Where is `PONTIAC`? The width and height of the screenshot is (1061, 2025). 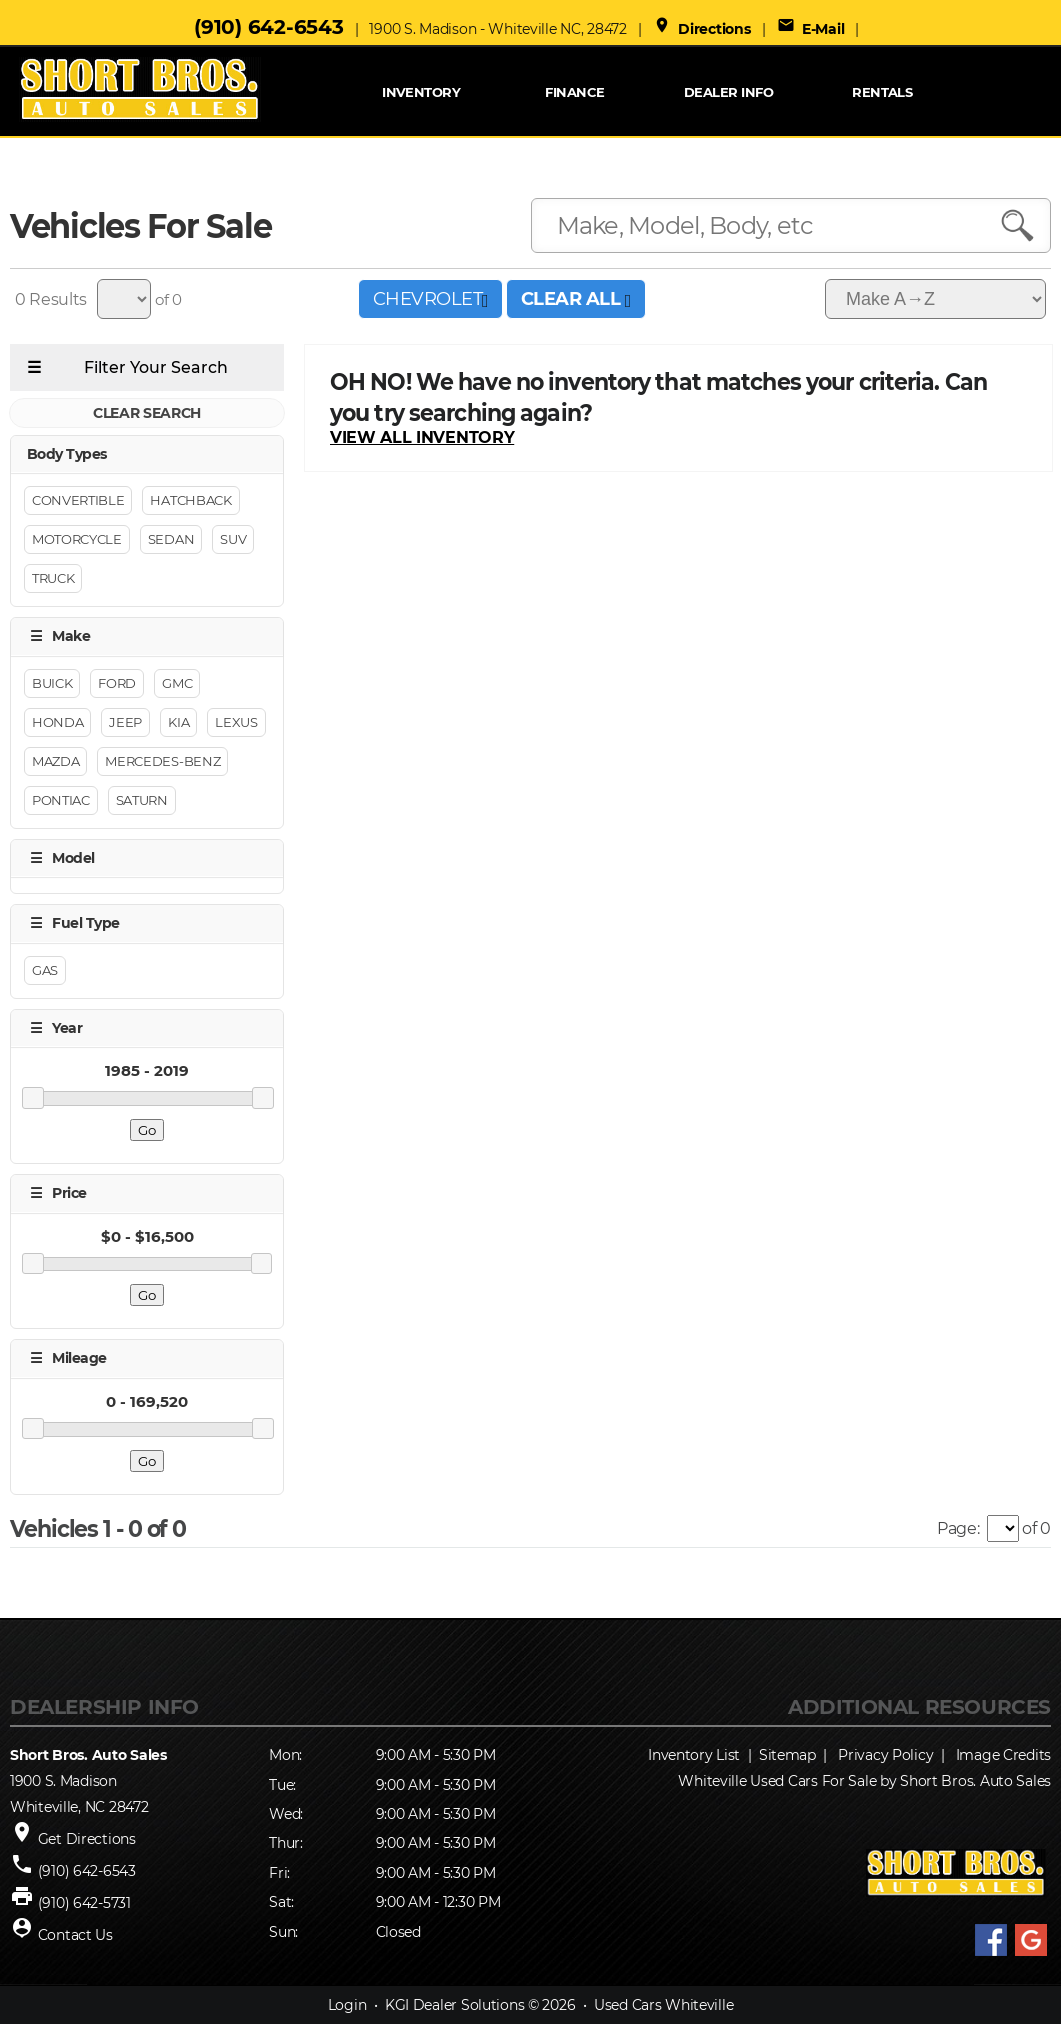 PONTIAC is located at coordinates (61, 800).